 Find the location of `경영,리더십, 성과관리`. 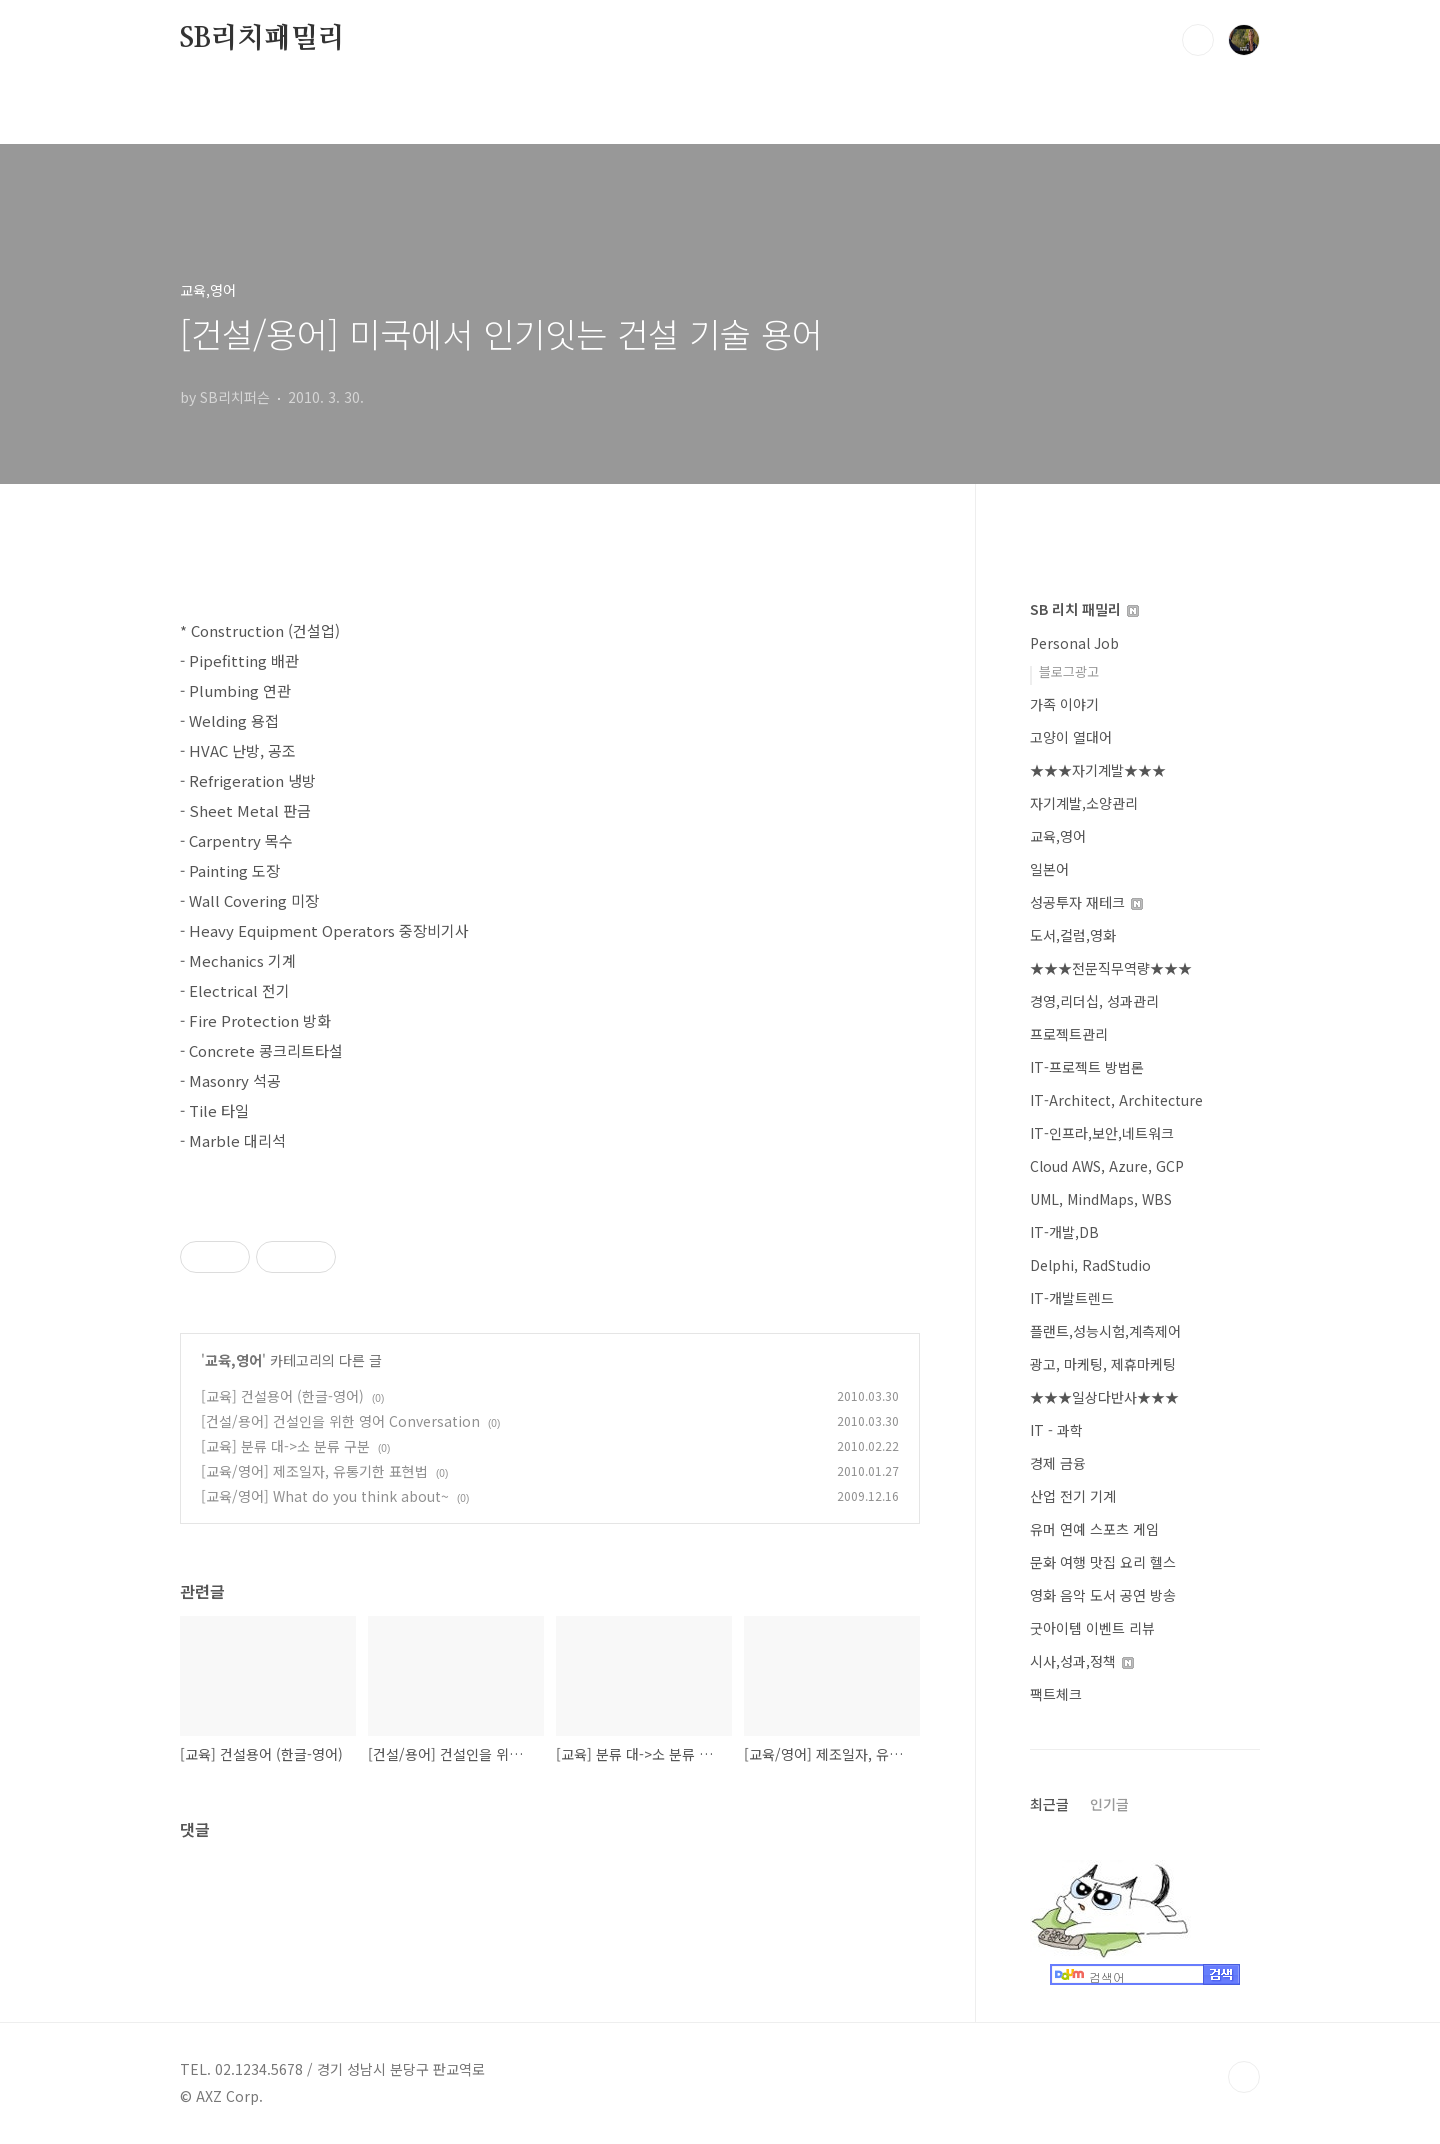

경영,리더십, 성과관리 is located at coordinates (1094, 1001).